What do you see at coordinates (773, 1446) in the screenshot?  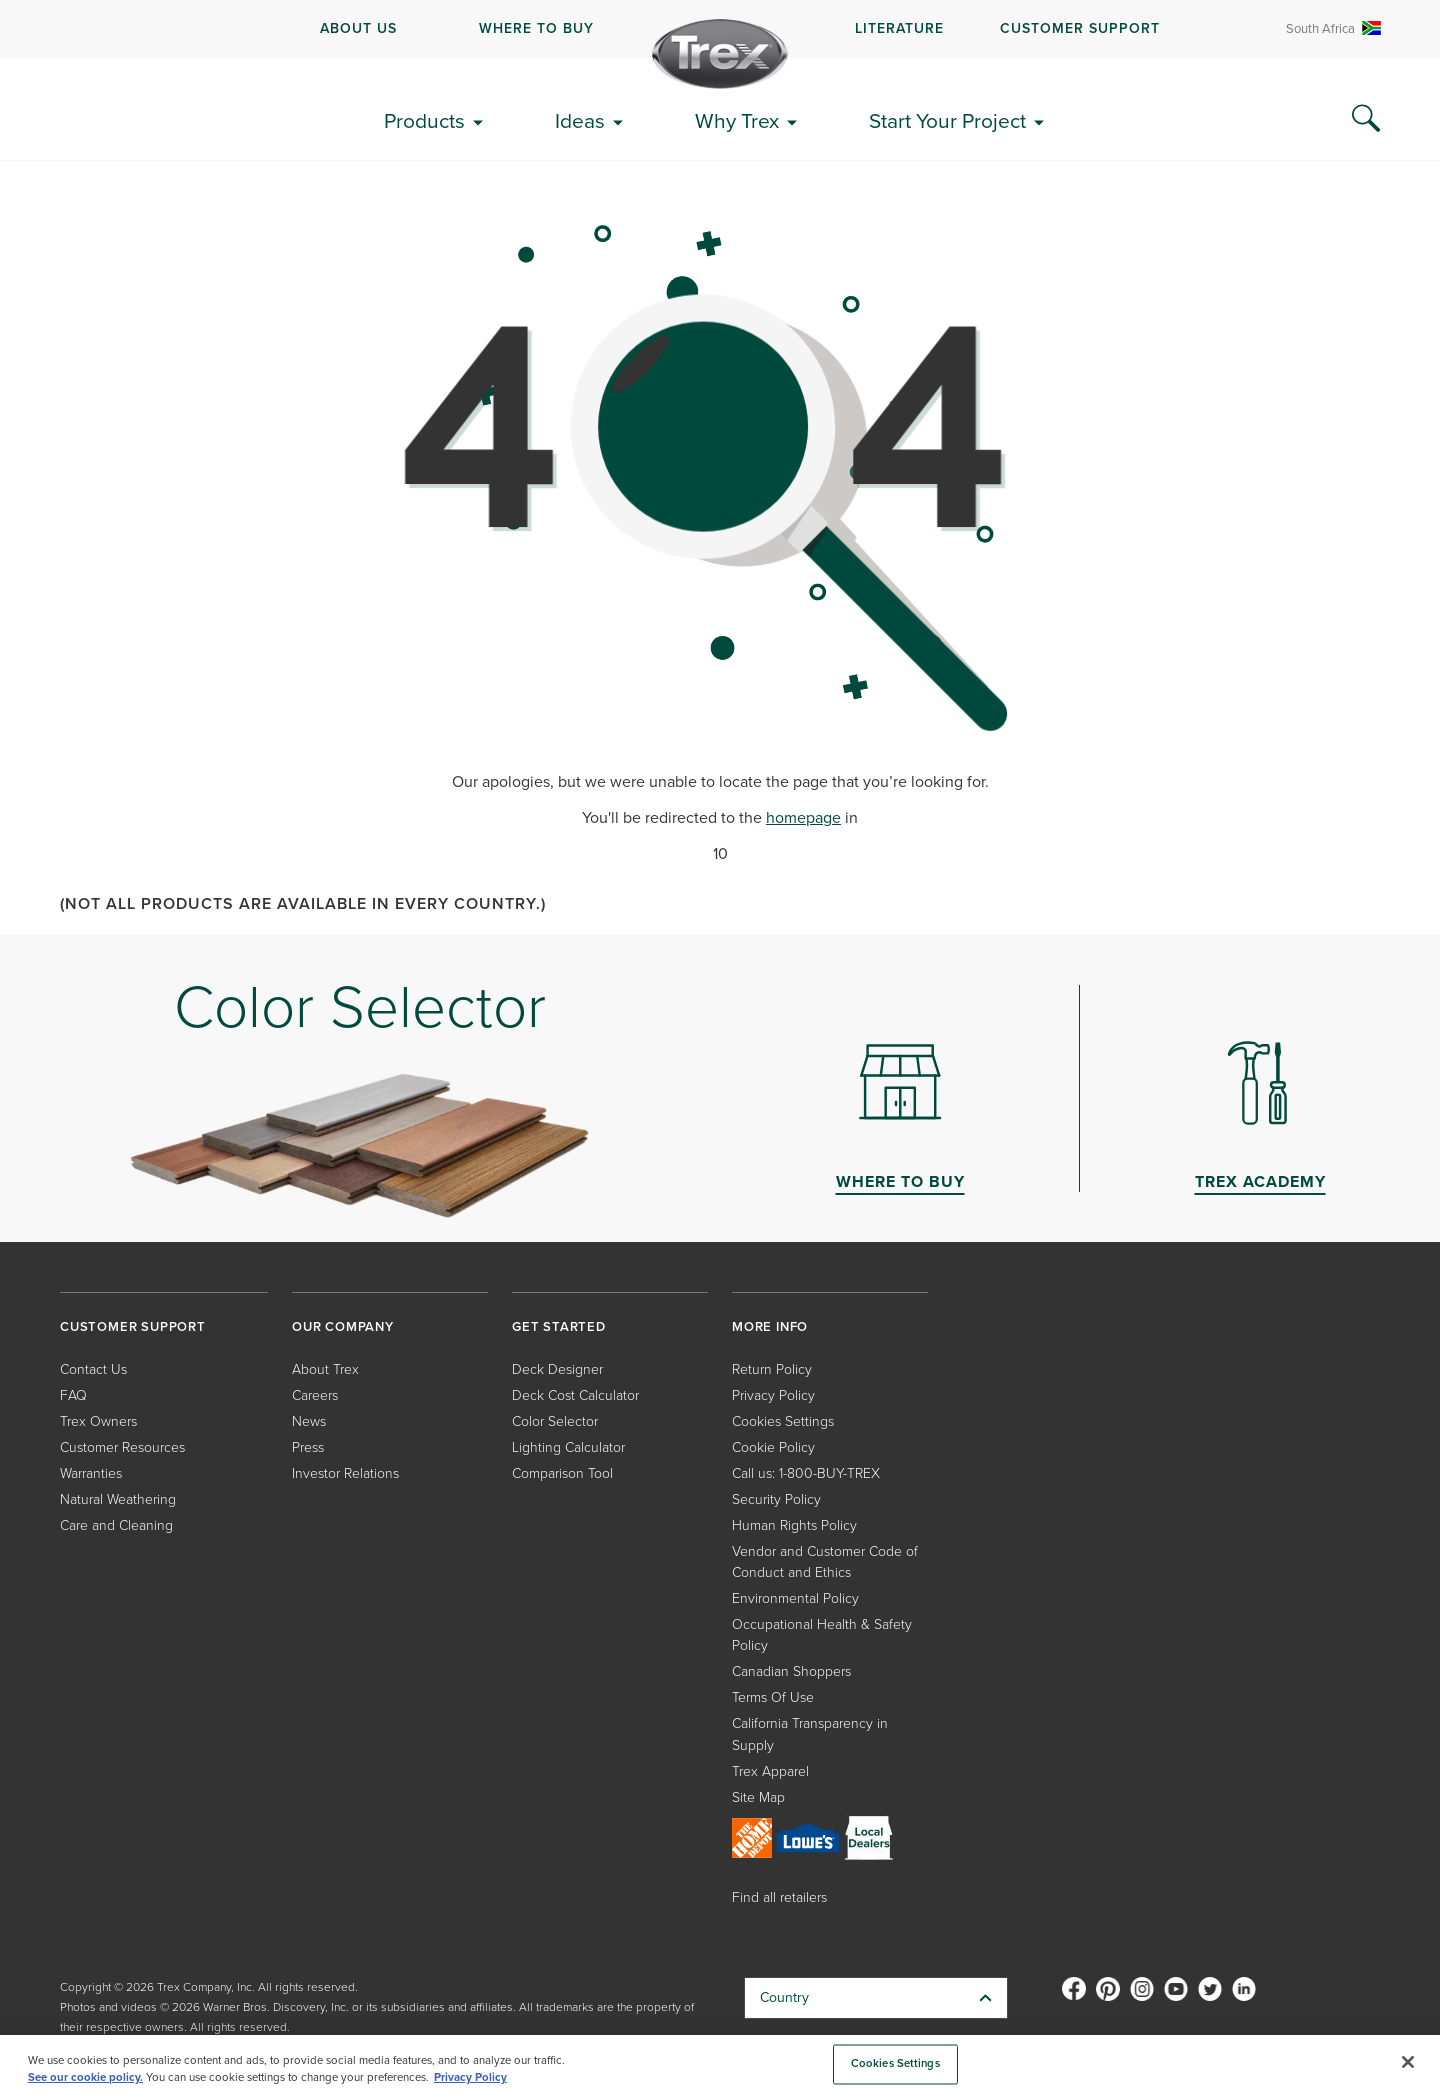 I see `Cookie Policy` at bounding box center [773, 1446].